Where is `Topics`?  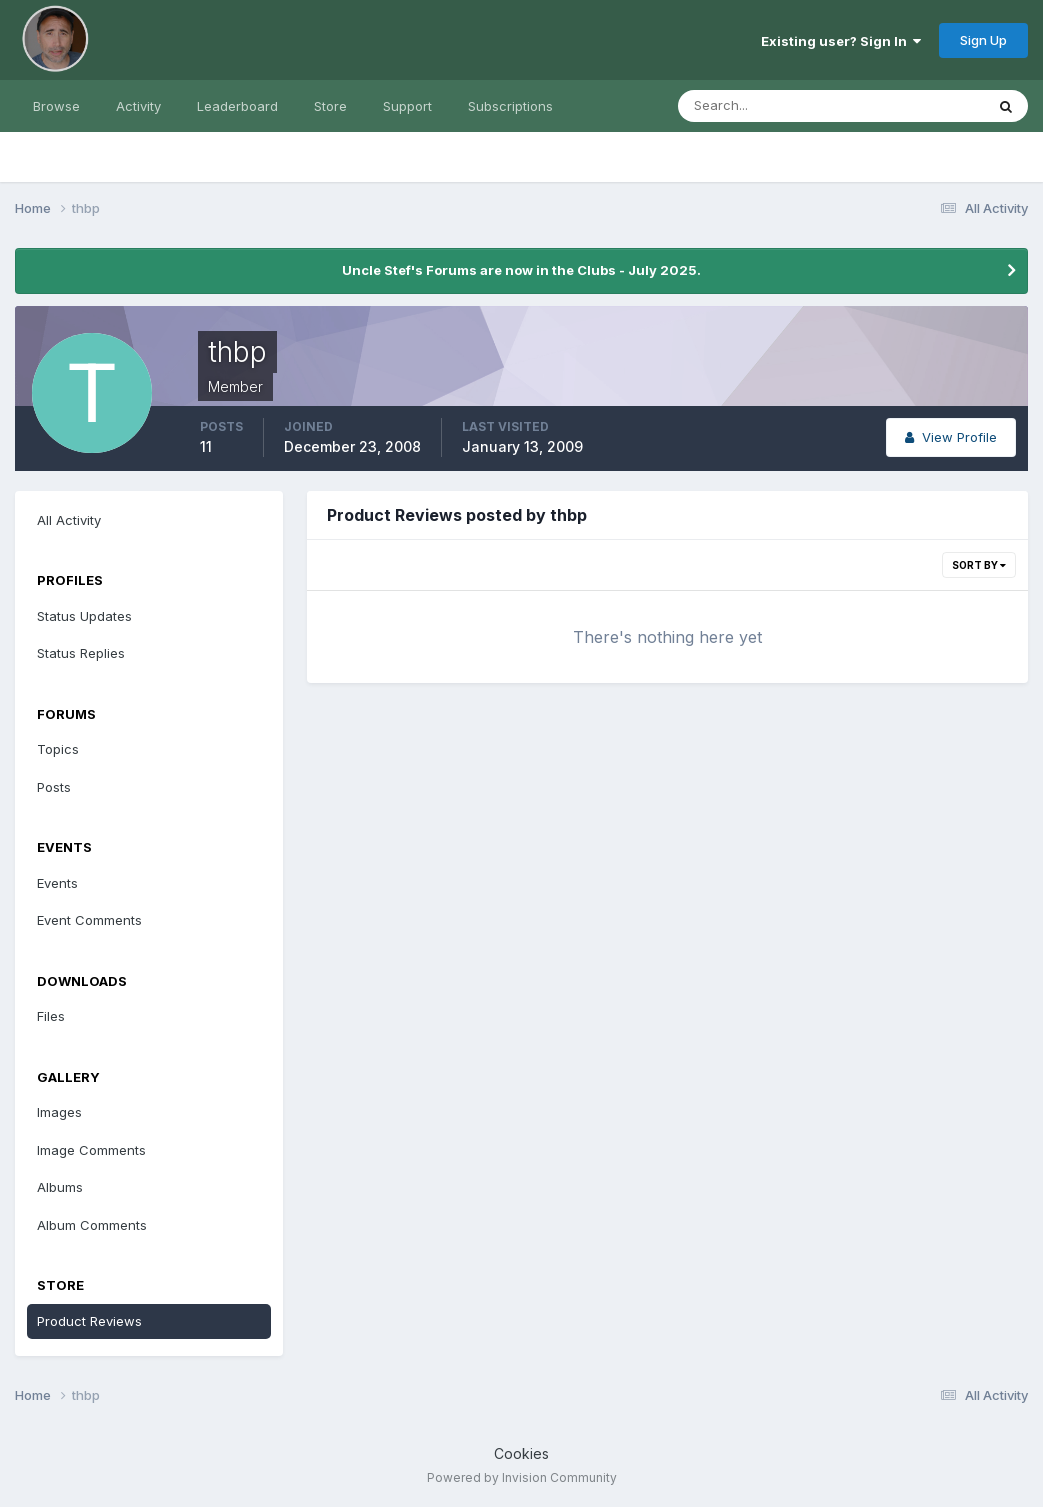 Topics is located at coordinates (58, 749).